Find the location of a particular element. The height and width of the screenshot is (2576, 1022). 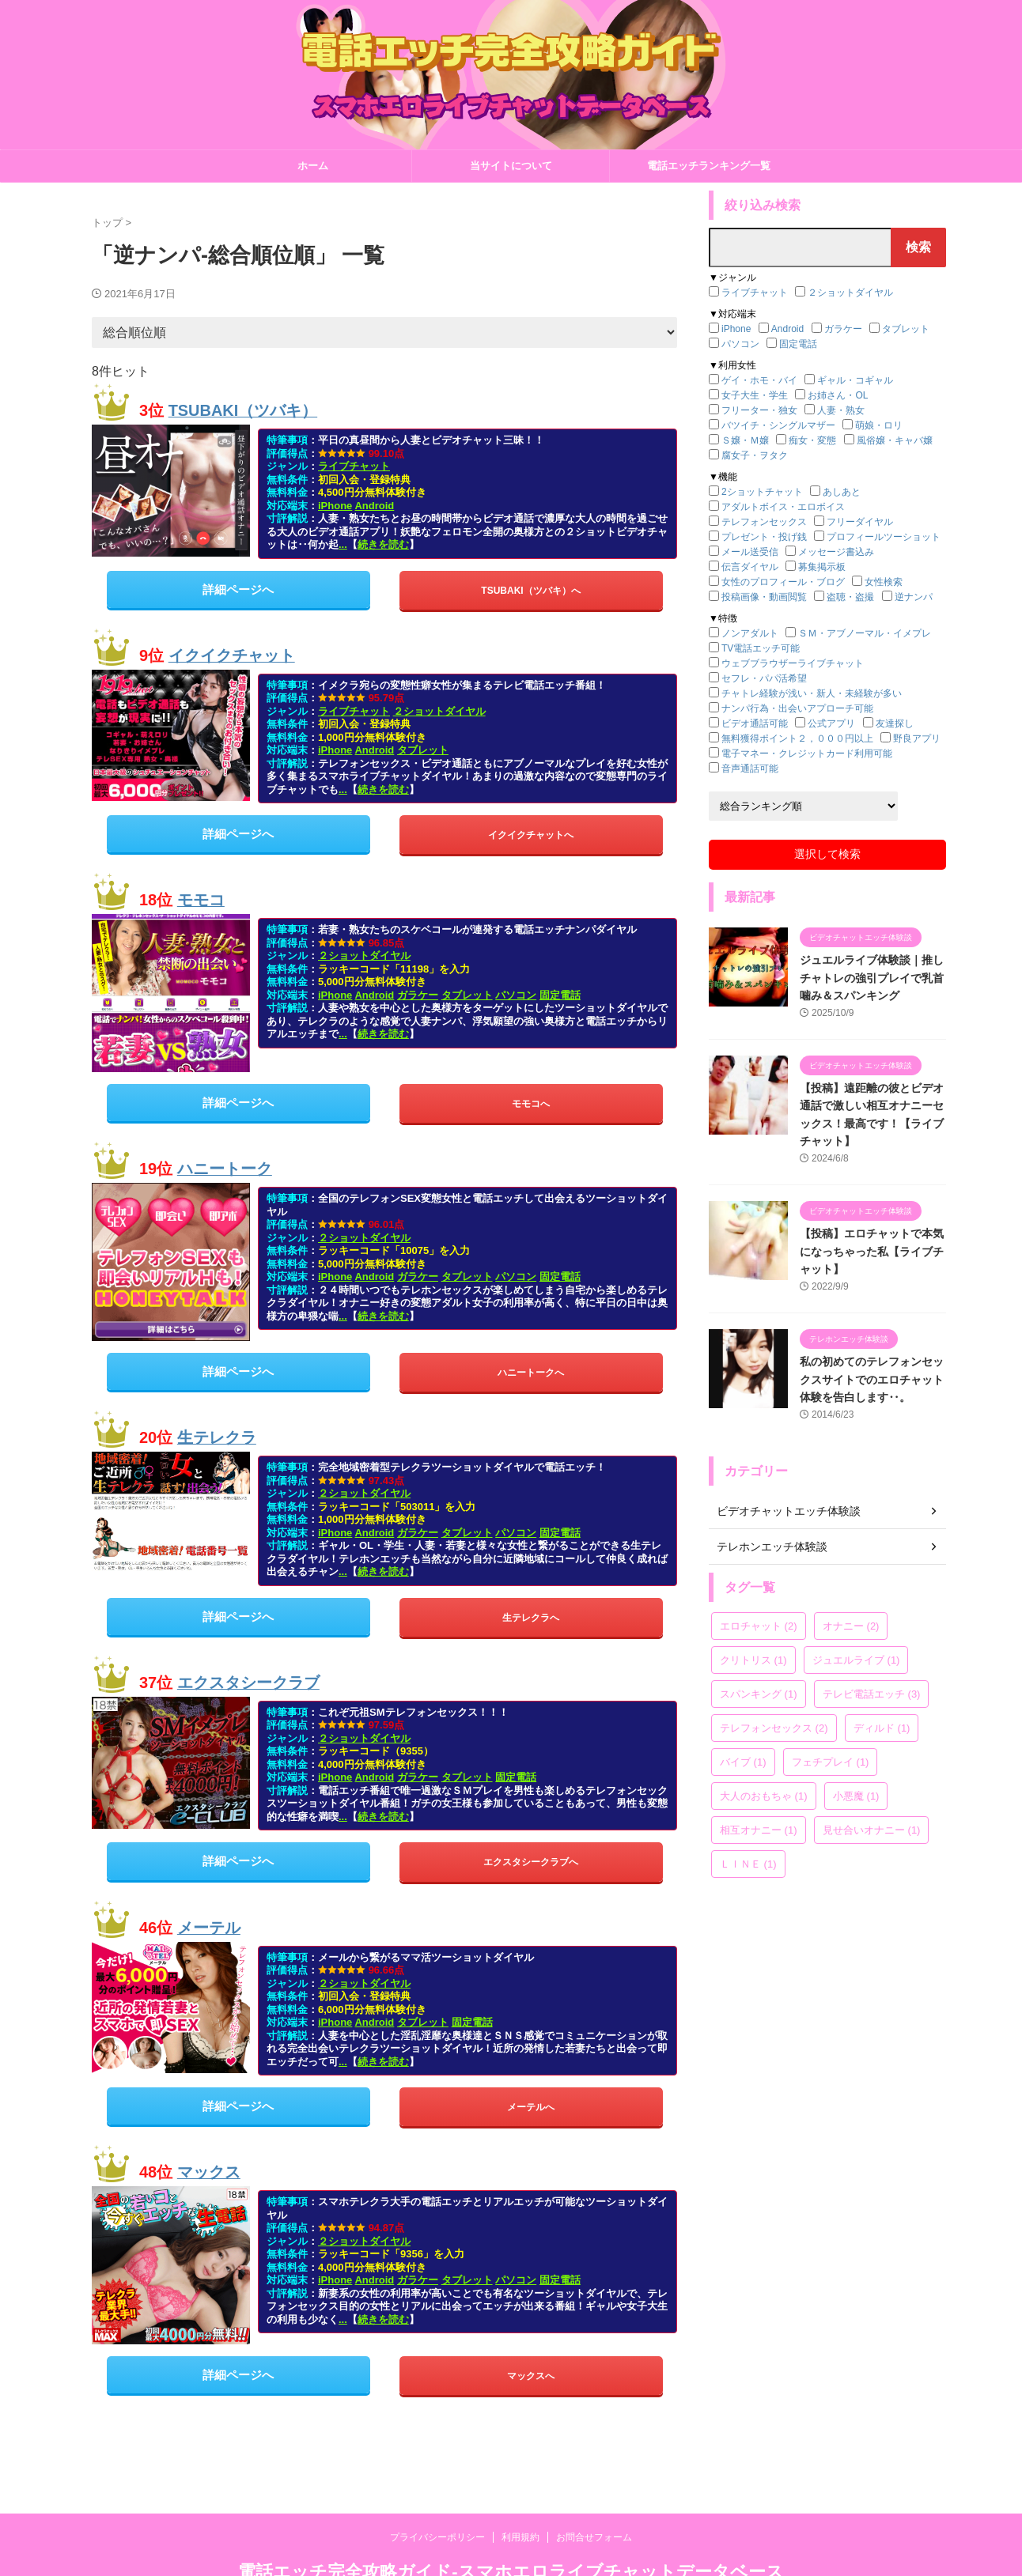

投稿画像・動画閲覧 is located at coordinates (764, 596).